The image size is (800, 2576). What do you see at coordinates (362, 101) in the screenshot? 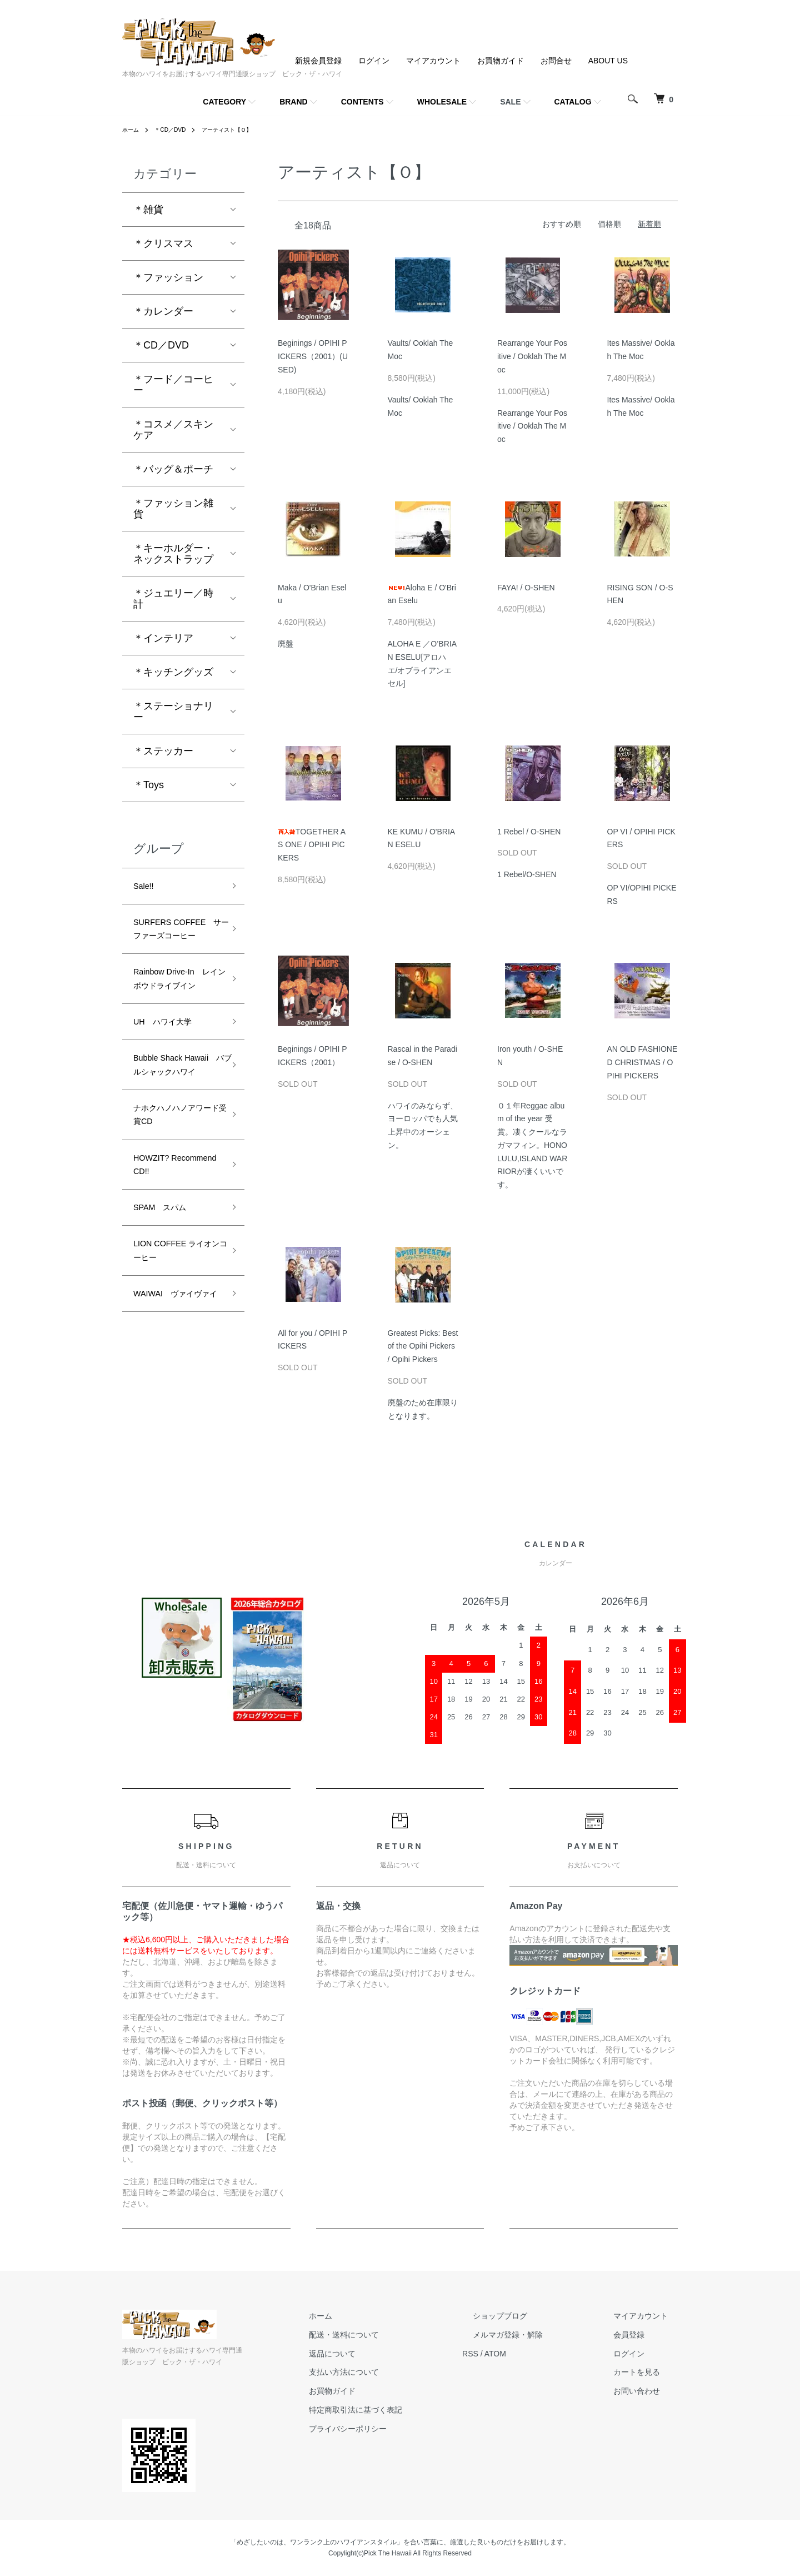
I see `CONTENTS` at bounding box center [362, 101].